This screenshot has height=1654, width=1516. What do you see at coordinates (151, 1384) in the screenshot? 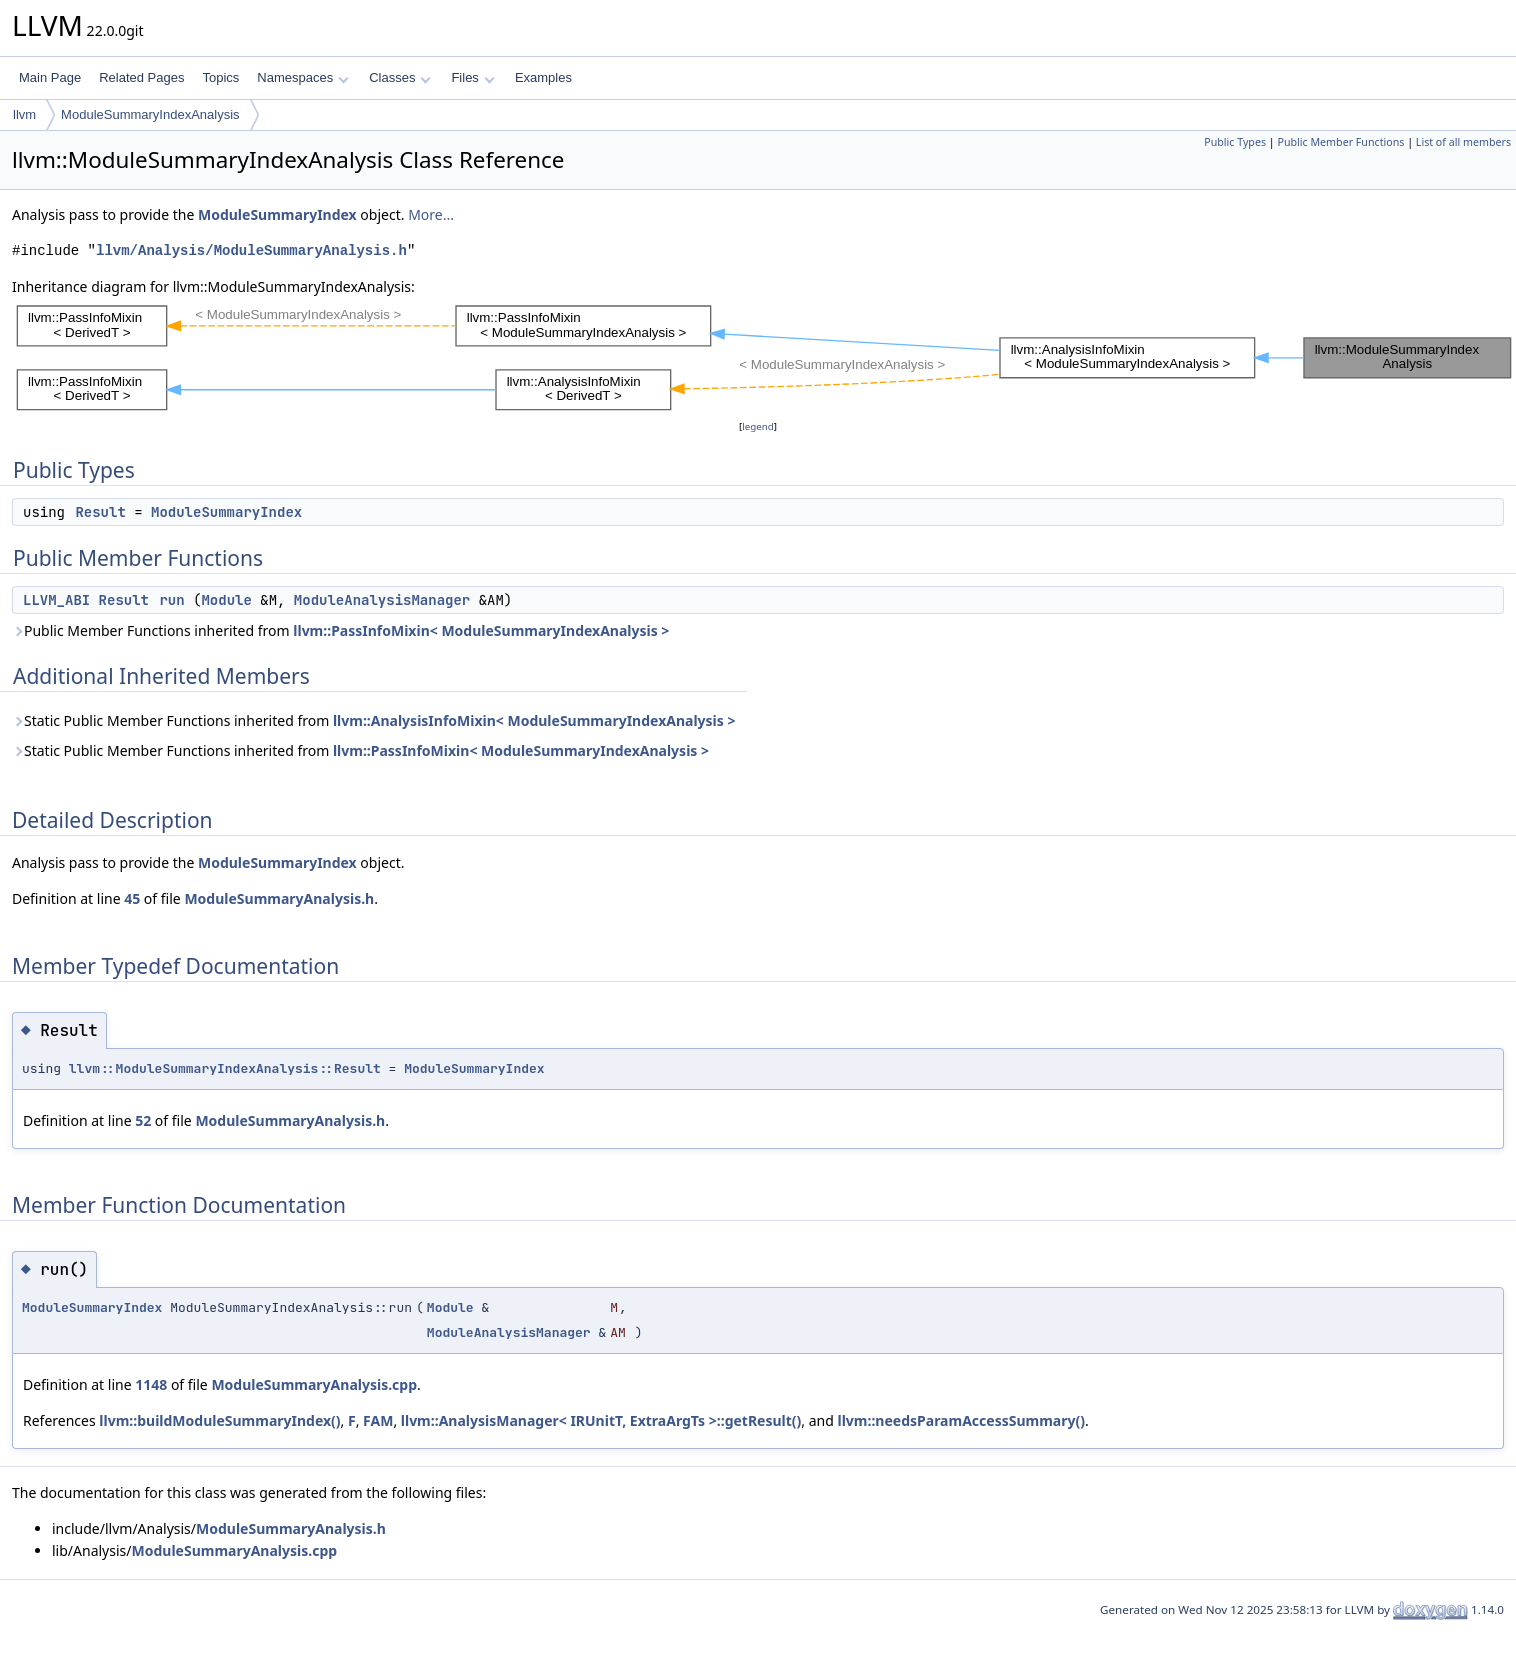
I see `1148` at bounding box center [151, 1384].